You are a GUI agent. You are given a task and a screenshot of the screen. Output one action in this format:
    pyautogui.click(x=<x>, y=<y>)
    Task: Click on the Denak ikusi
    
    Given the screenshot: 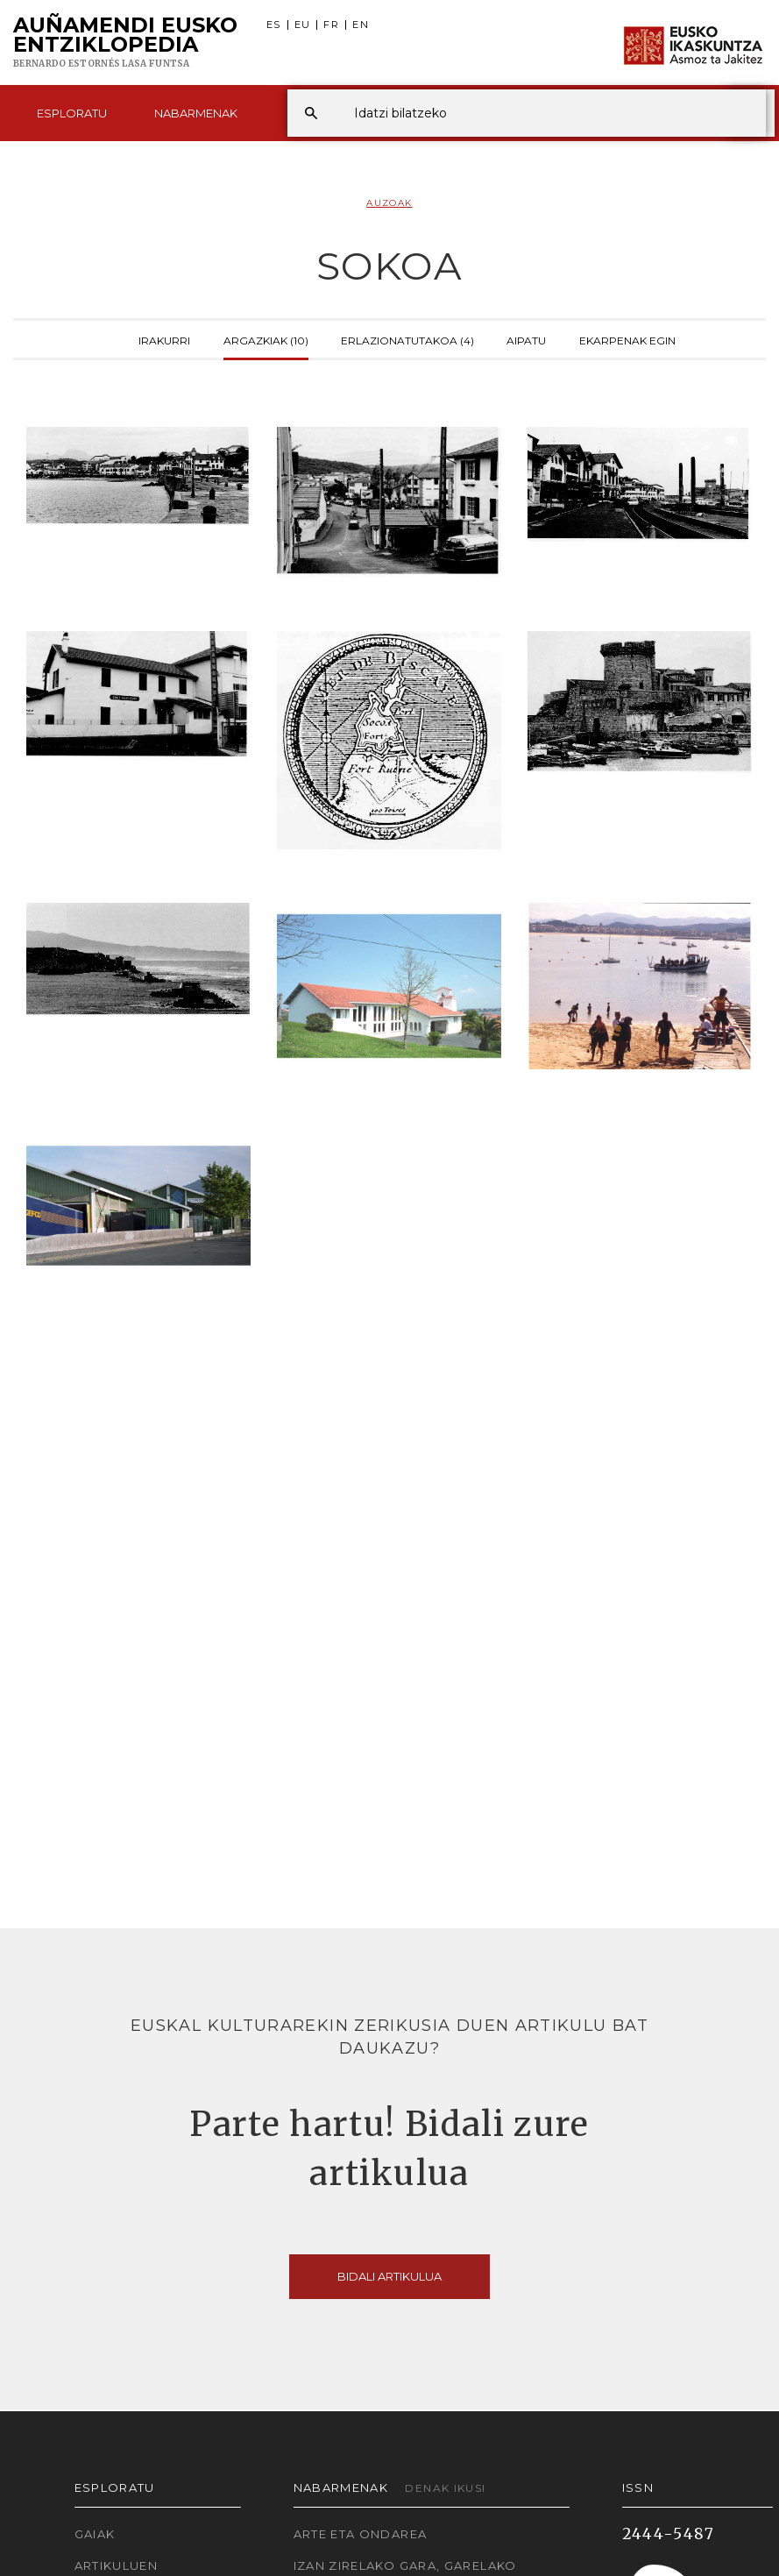 What is the action you would take?
    pyautogui.click(x=445, y=2487)
    